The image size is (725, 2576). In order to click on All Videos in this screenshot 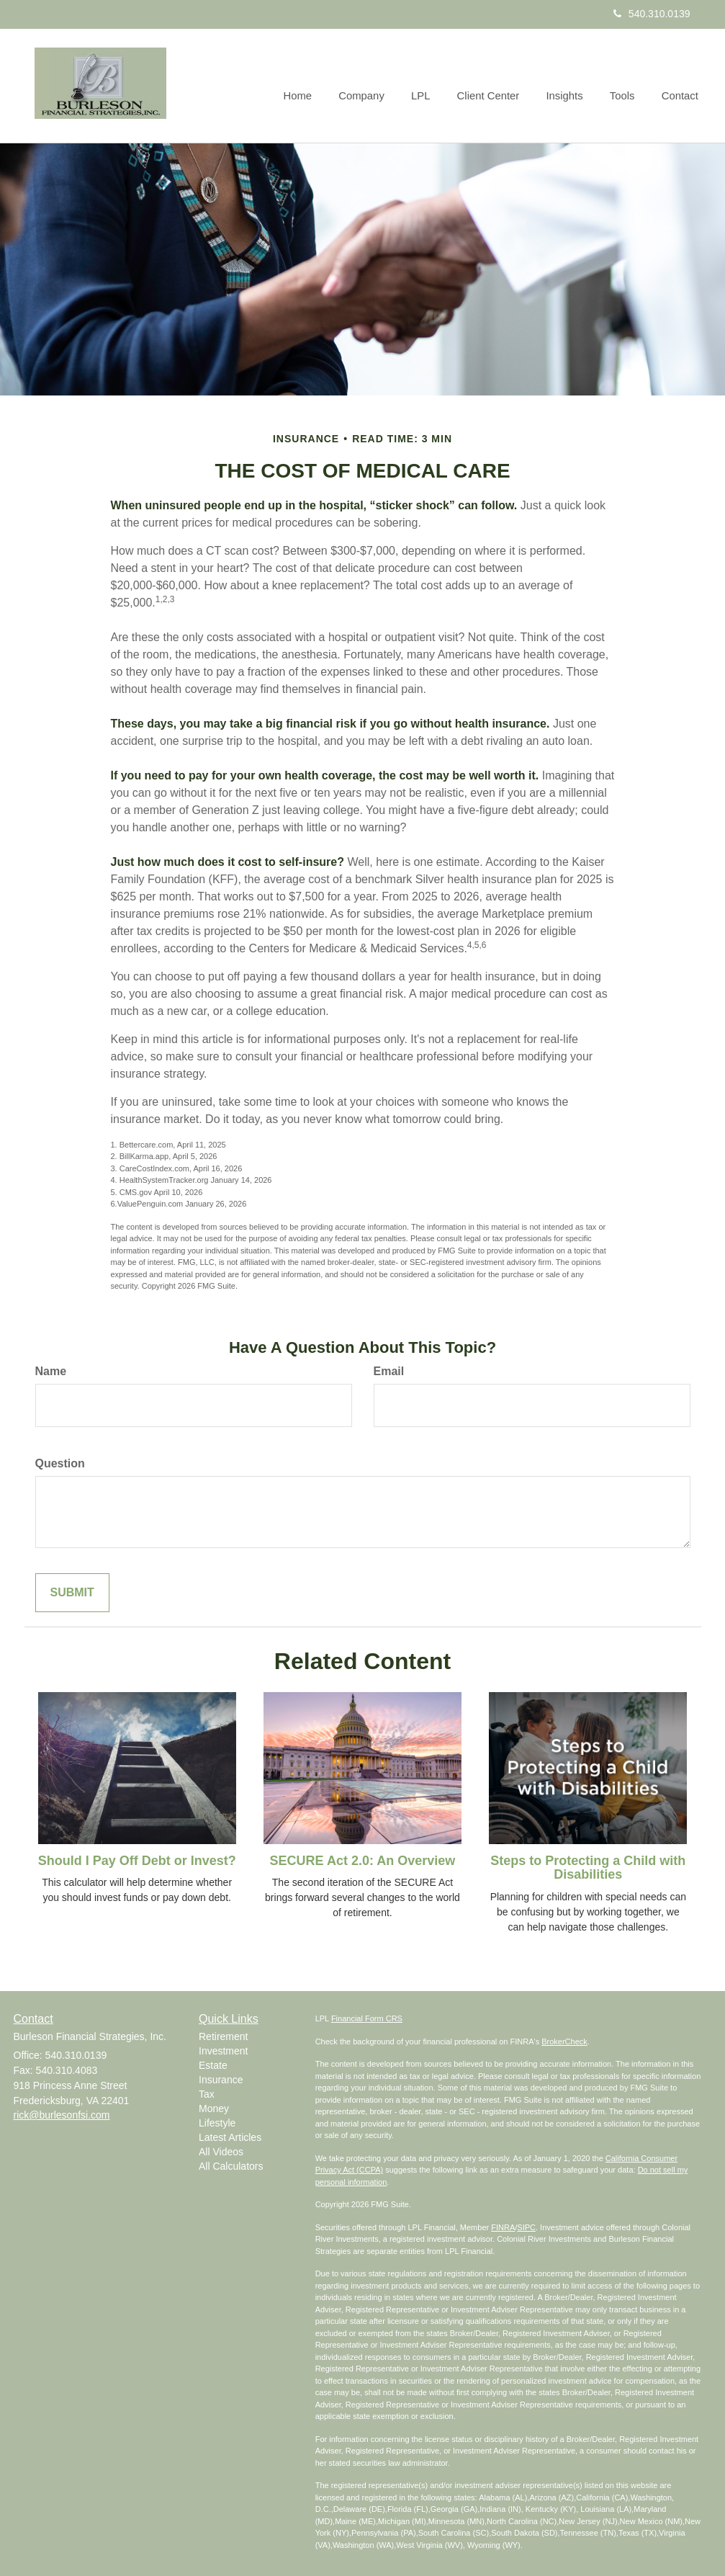, I will do `click(221, 2151)`.